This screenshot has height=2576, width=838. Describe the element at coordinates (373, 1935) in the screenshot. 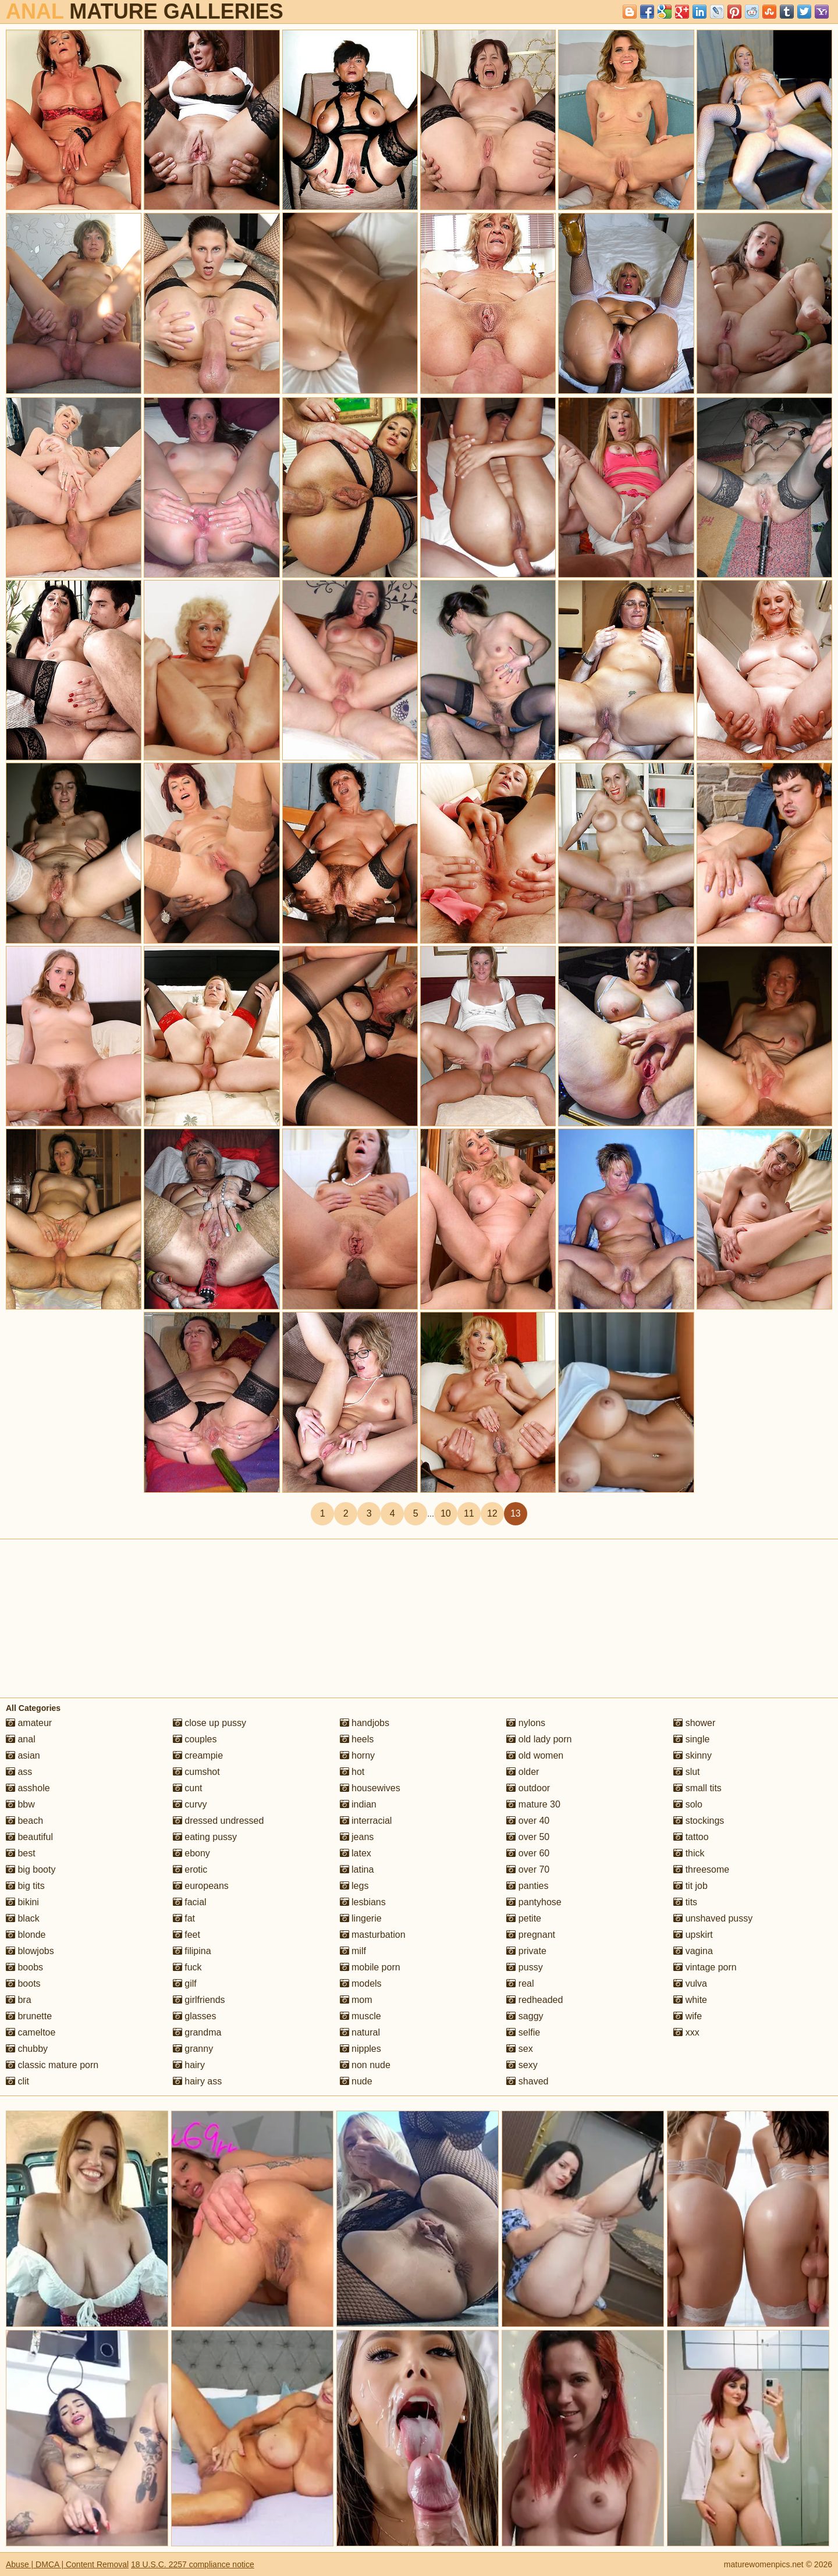

I see `masturbation` at that location.